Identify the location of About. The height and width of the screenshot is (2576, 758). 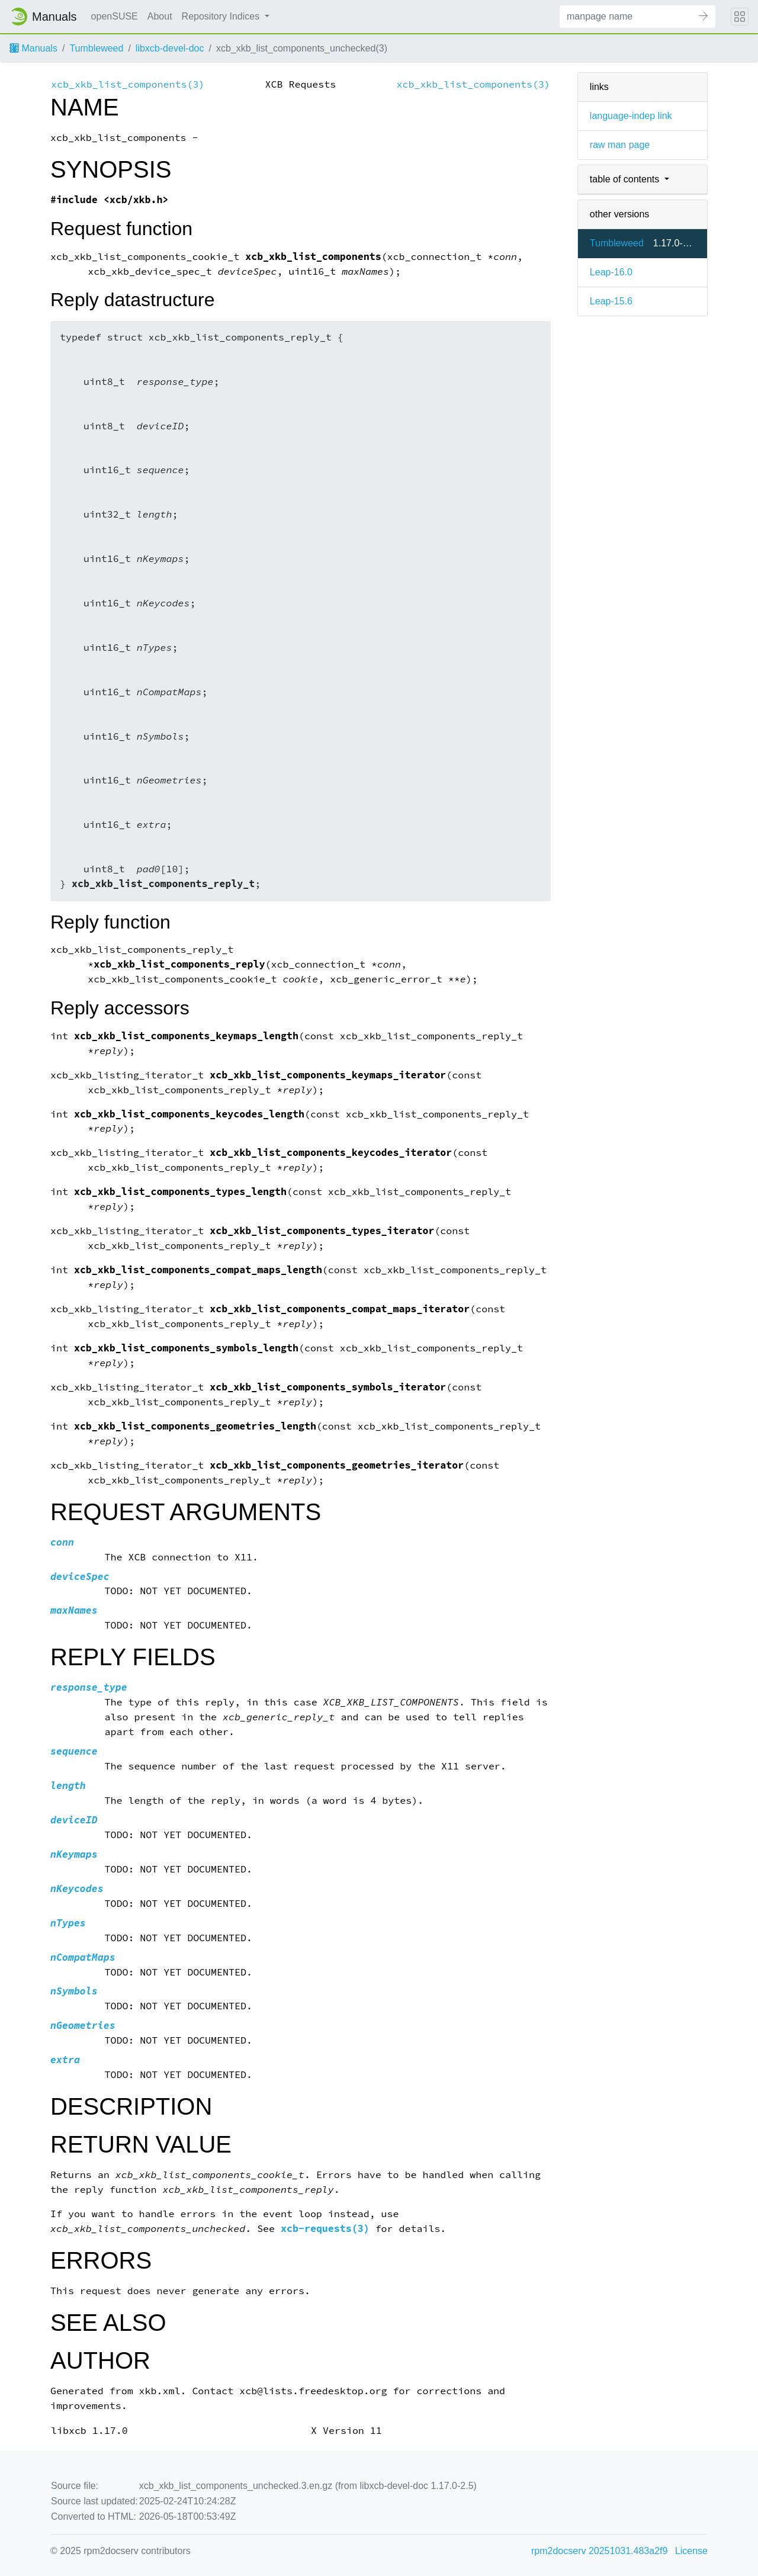
(159, 16).